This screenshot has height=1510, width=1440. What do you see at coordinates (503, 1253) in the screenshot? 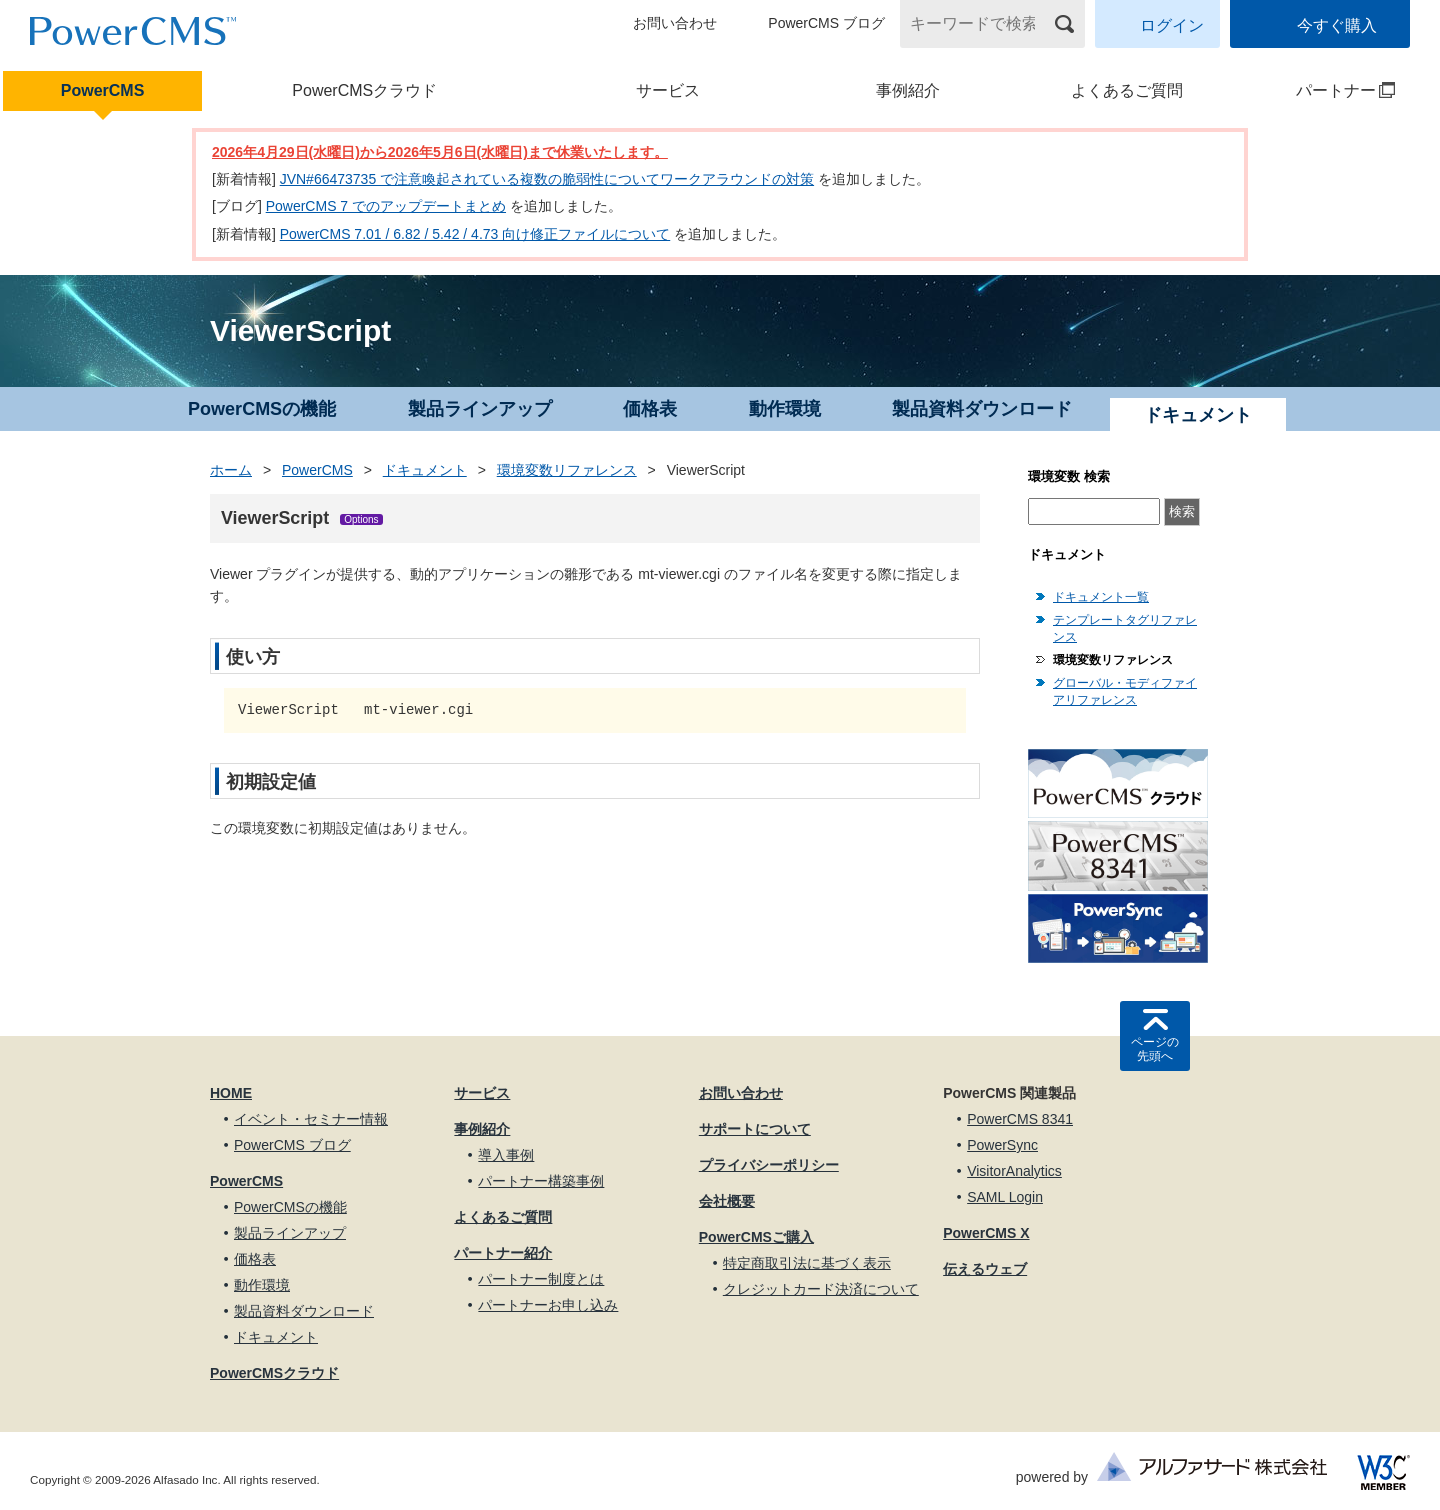
I see `パートナー紹介` at bounding box center [503, 1253].